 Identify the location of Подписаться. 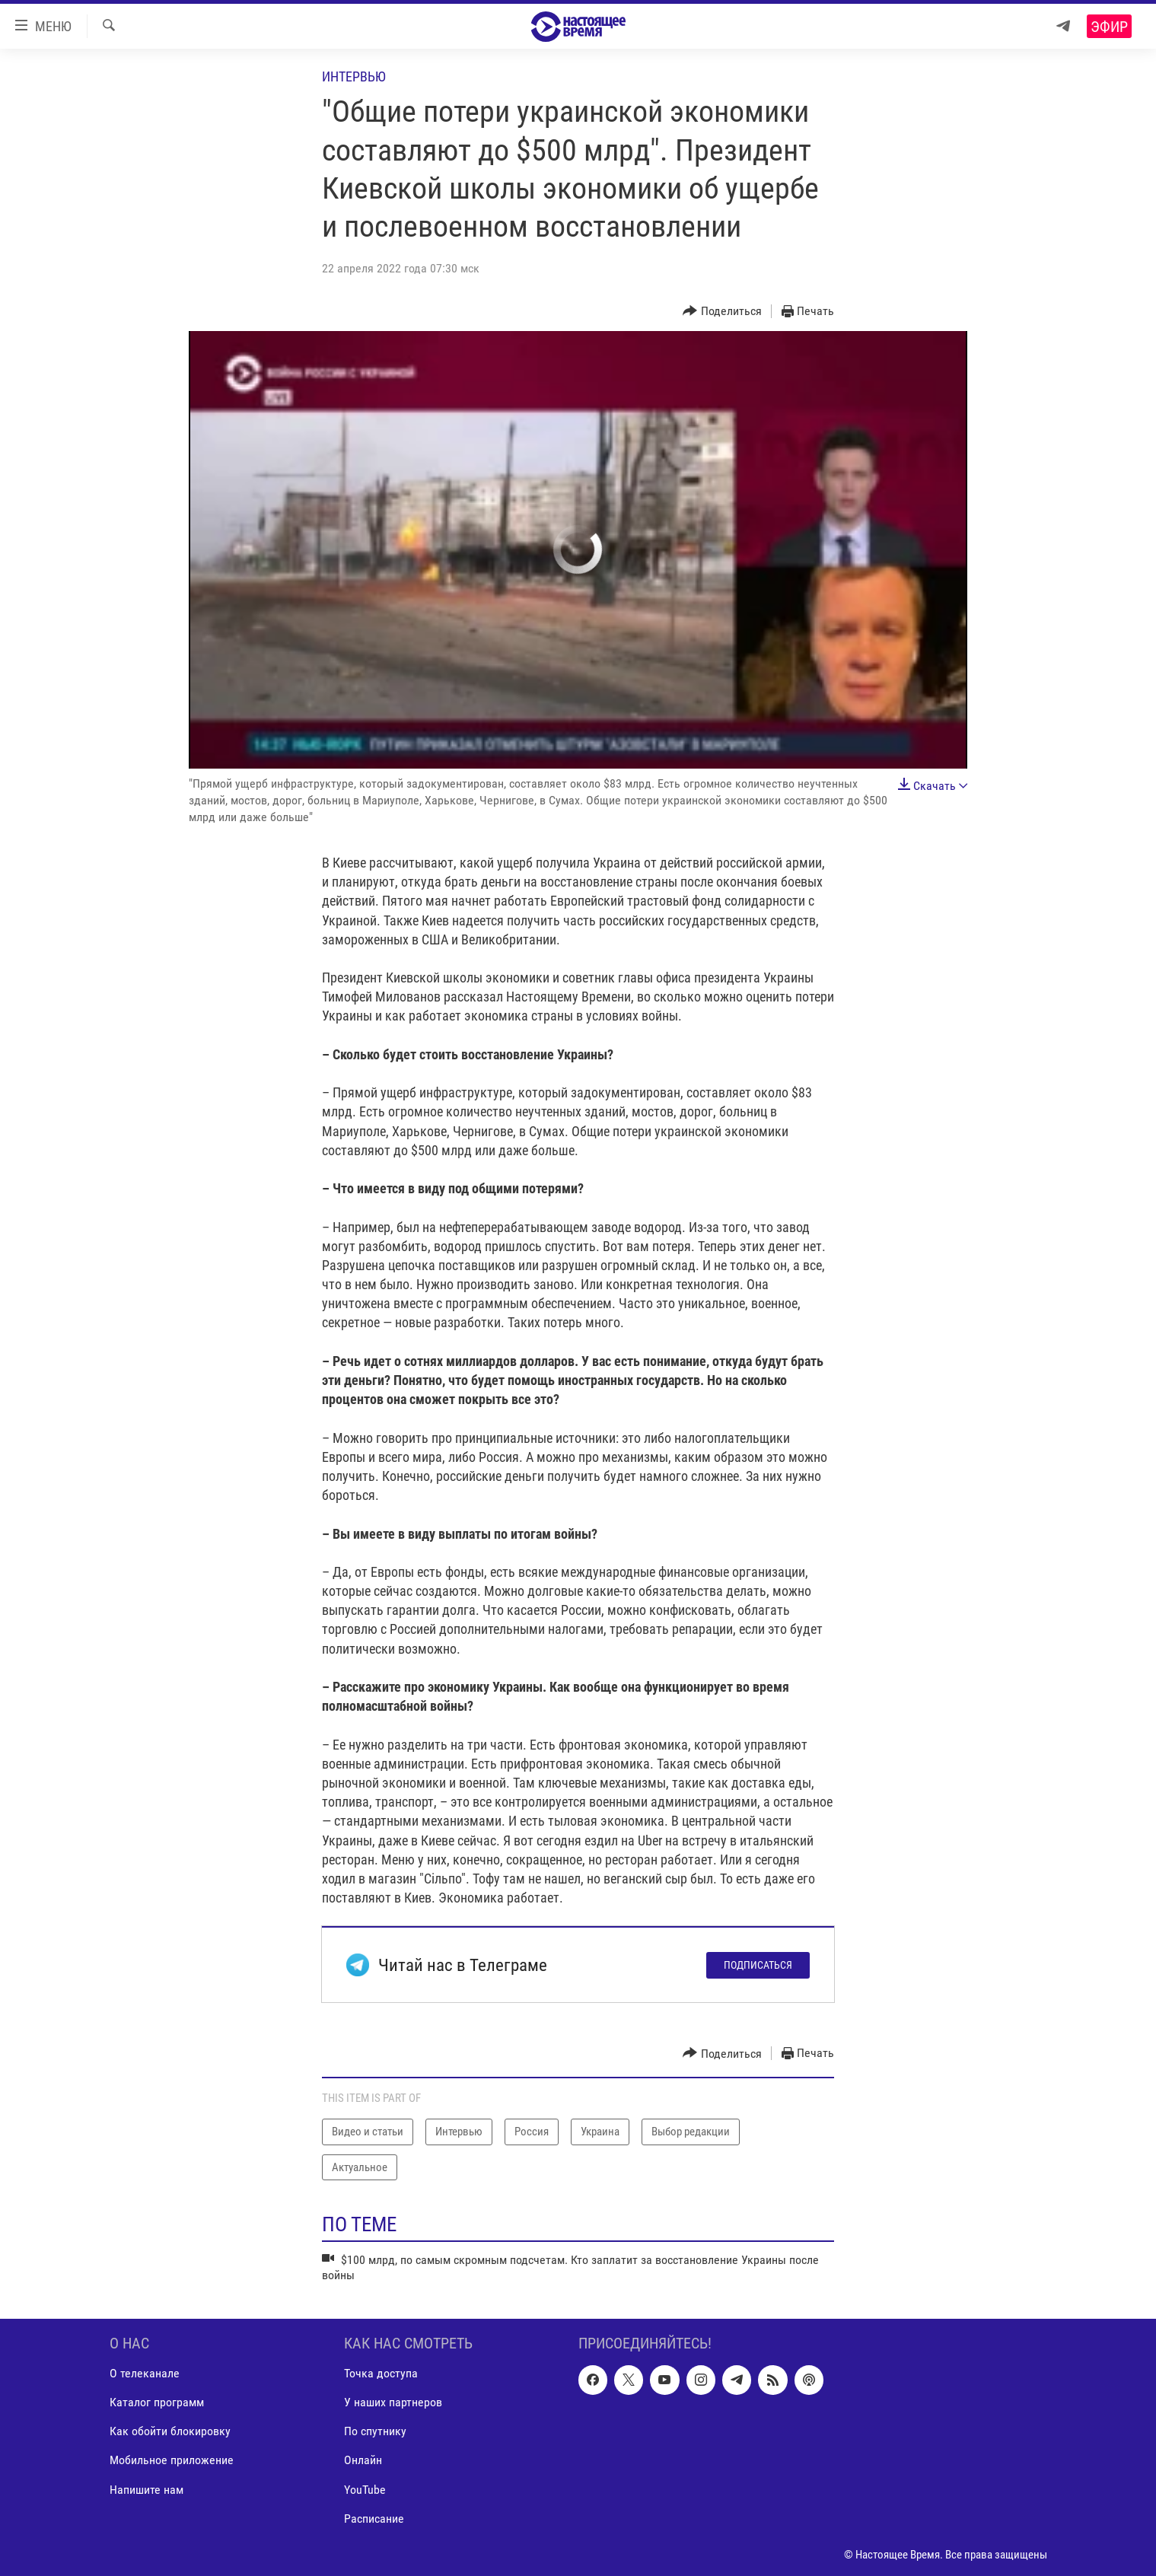
(758, 1965).